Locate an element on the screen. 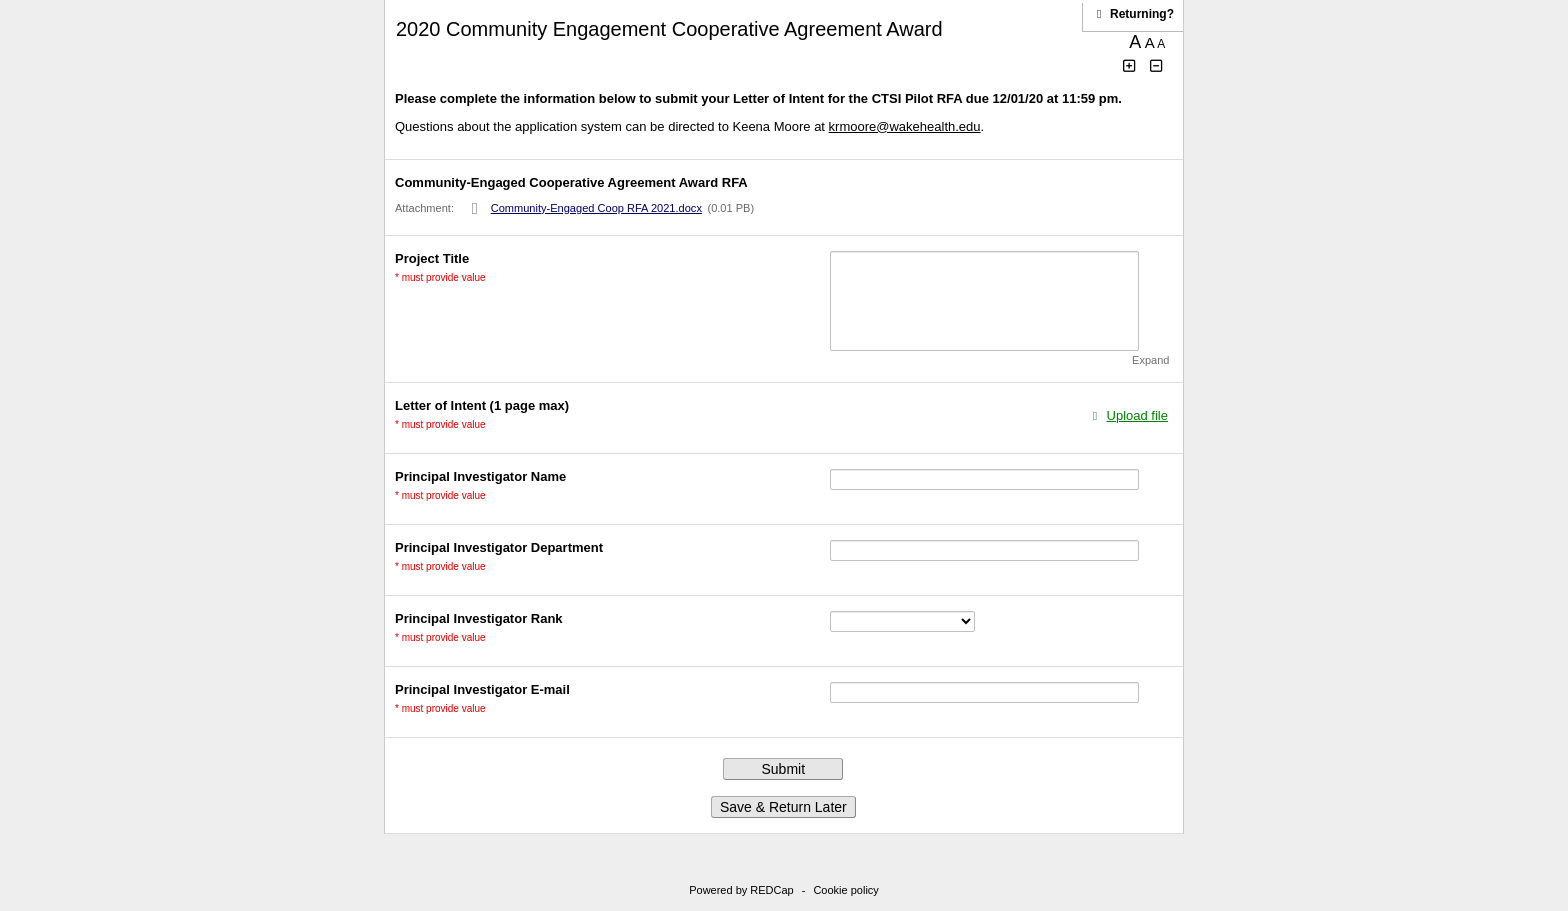 This screenshot has width=1568, height=911. [Click to decrease font size] is located at coordinates (1157, 66).